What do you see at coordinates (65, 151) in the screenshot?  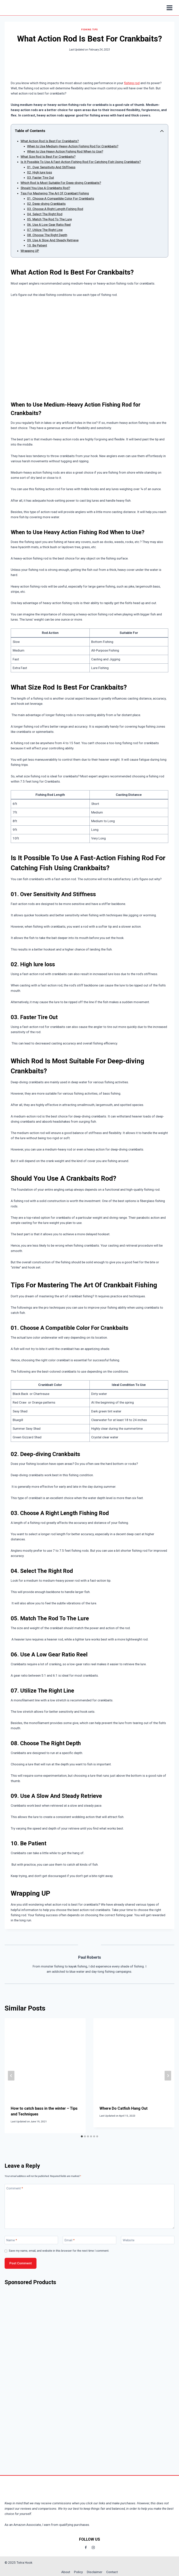 I see `When to Use Heavy Action Fishing Rod When to Use?` at bounding box center [65, 151].